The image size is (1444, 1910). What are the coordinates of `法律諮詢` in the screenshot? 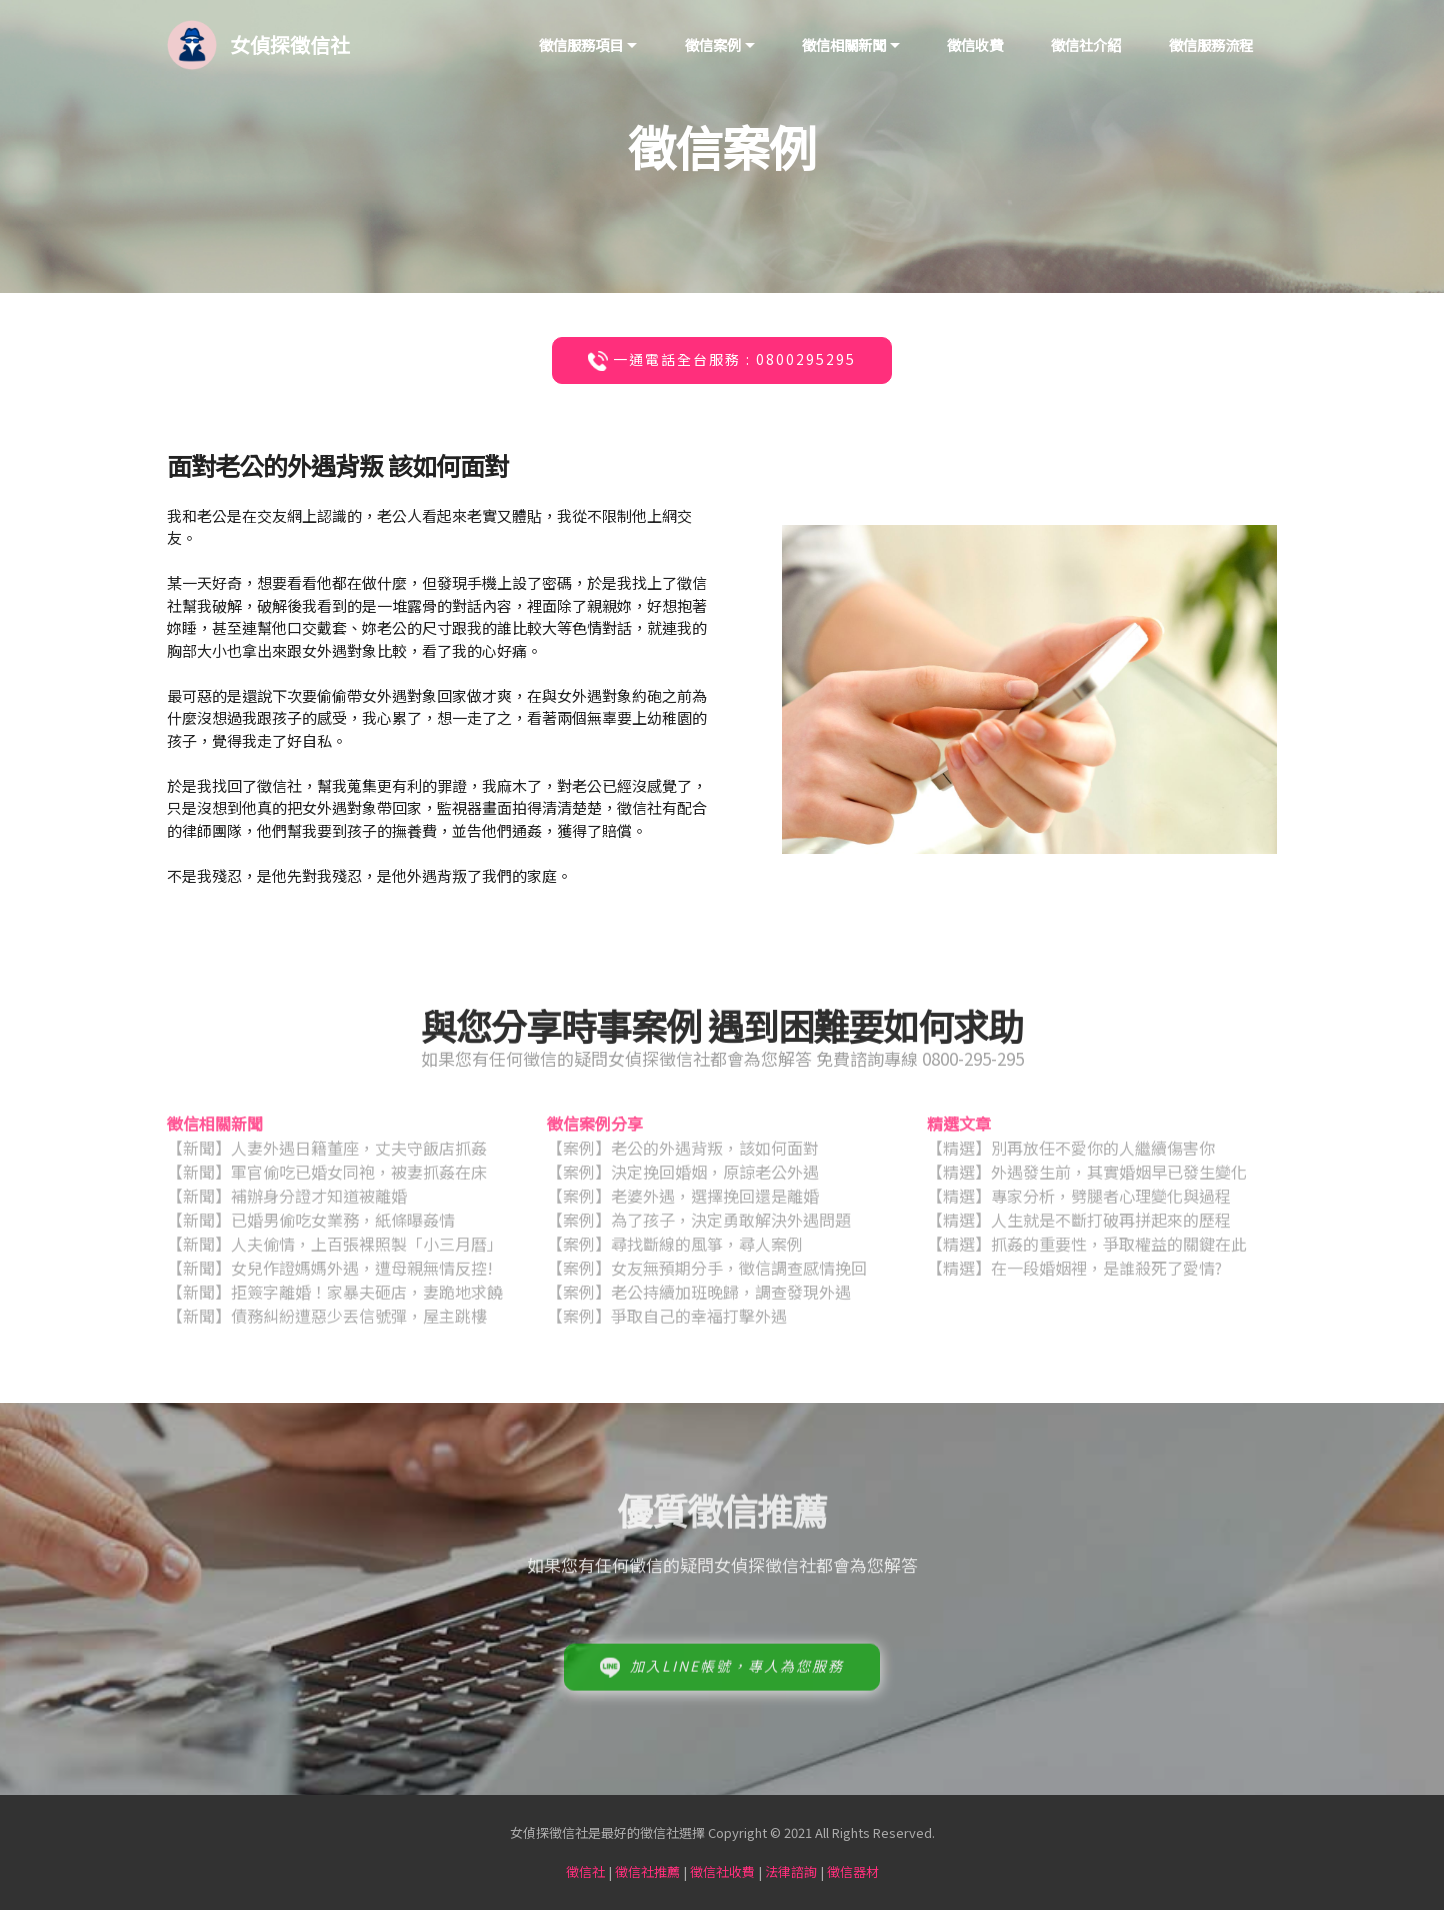 It's located at (791, 1871).